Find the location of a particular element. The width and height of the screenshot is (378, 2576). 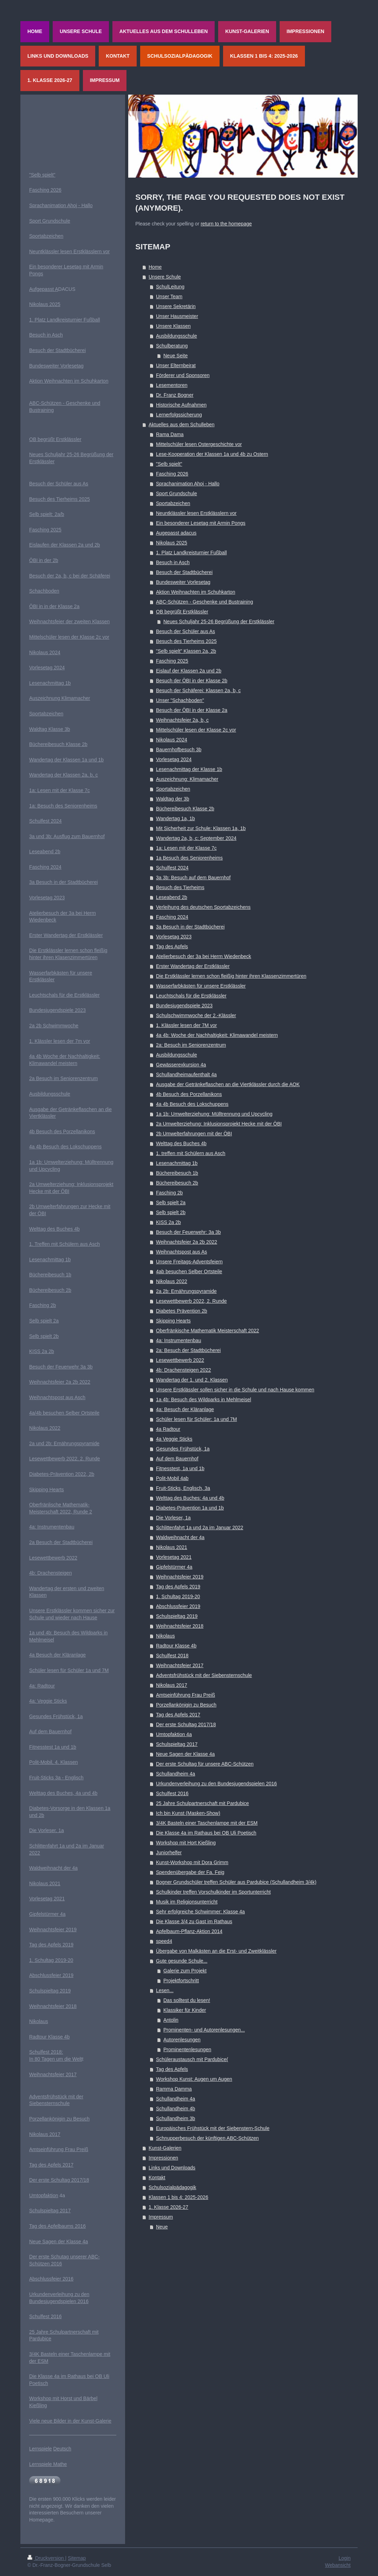

3a Besuch in der Stadtbücherei is located at coordinates (190, 927).